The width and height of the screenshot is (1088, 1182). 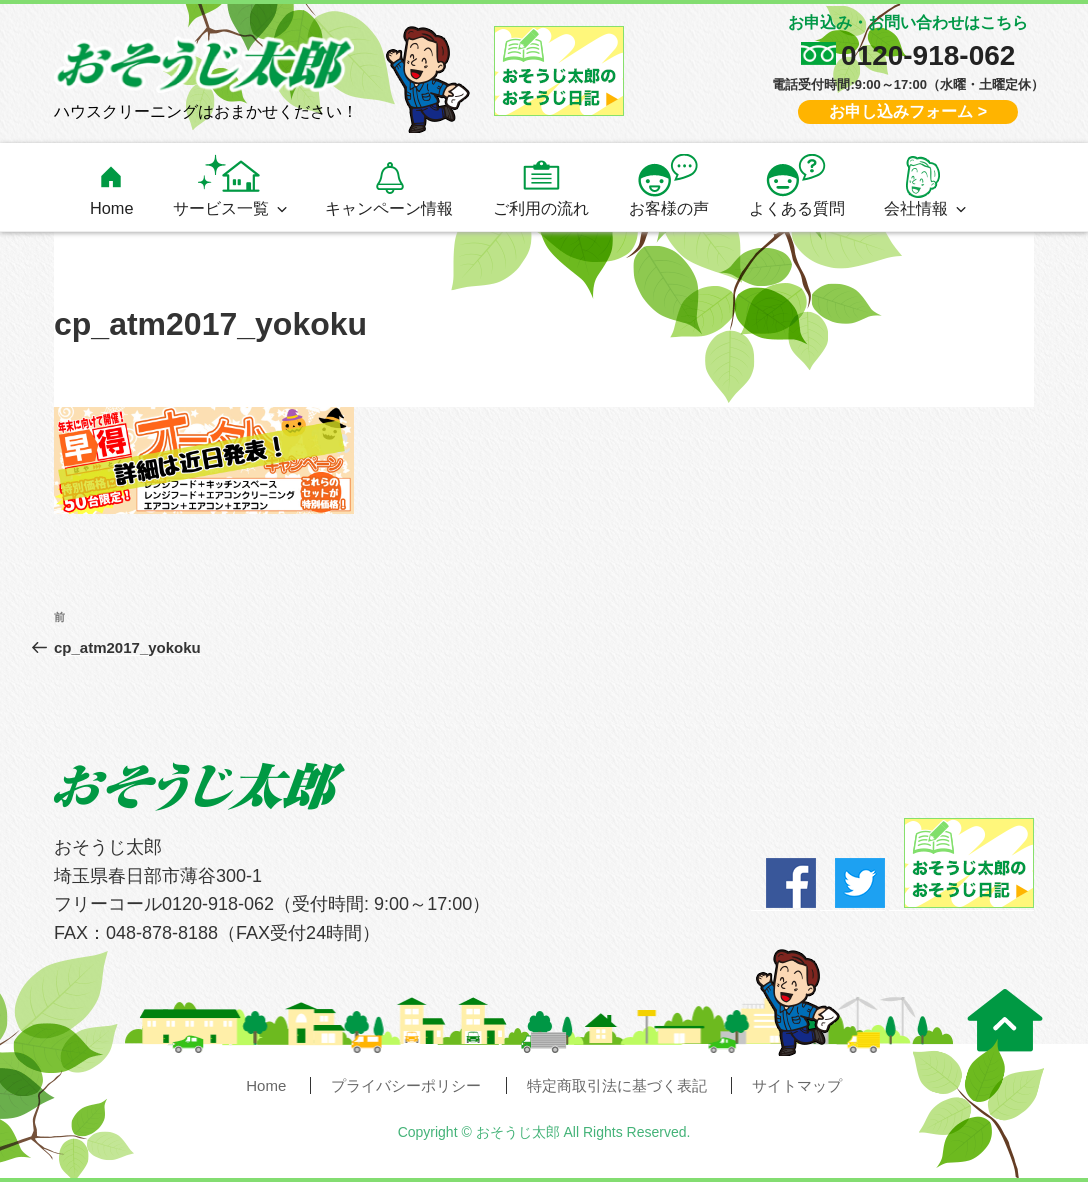 I want to click on Home, so click(x=112, y=208).